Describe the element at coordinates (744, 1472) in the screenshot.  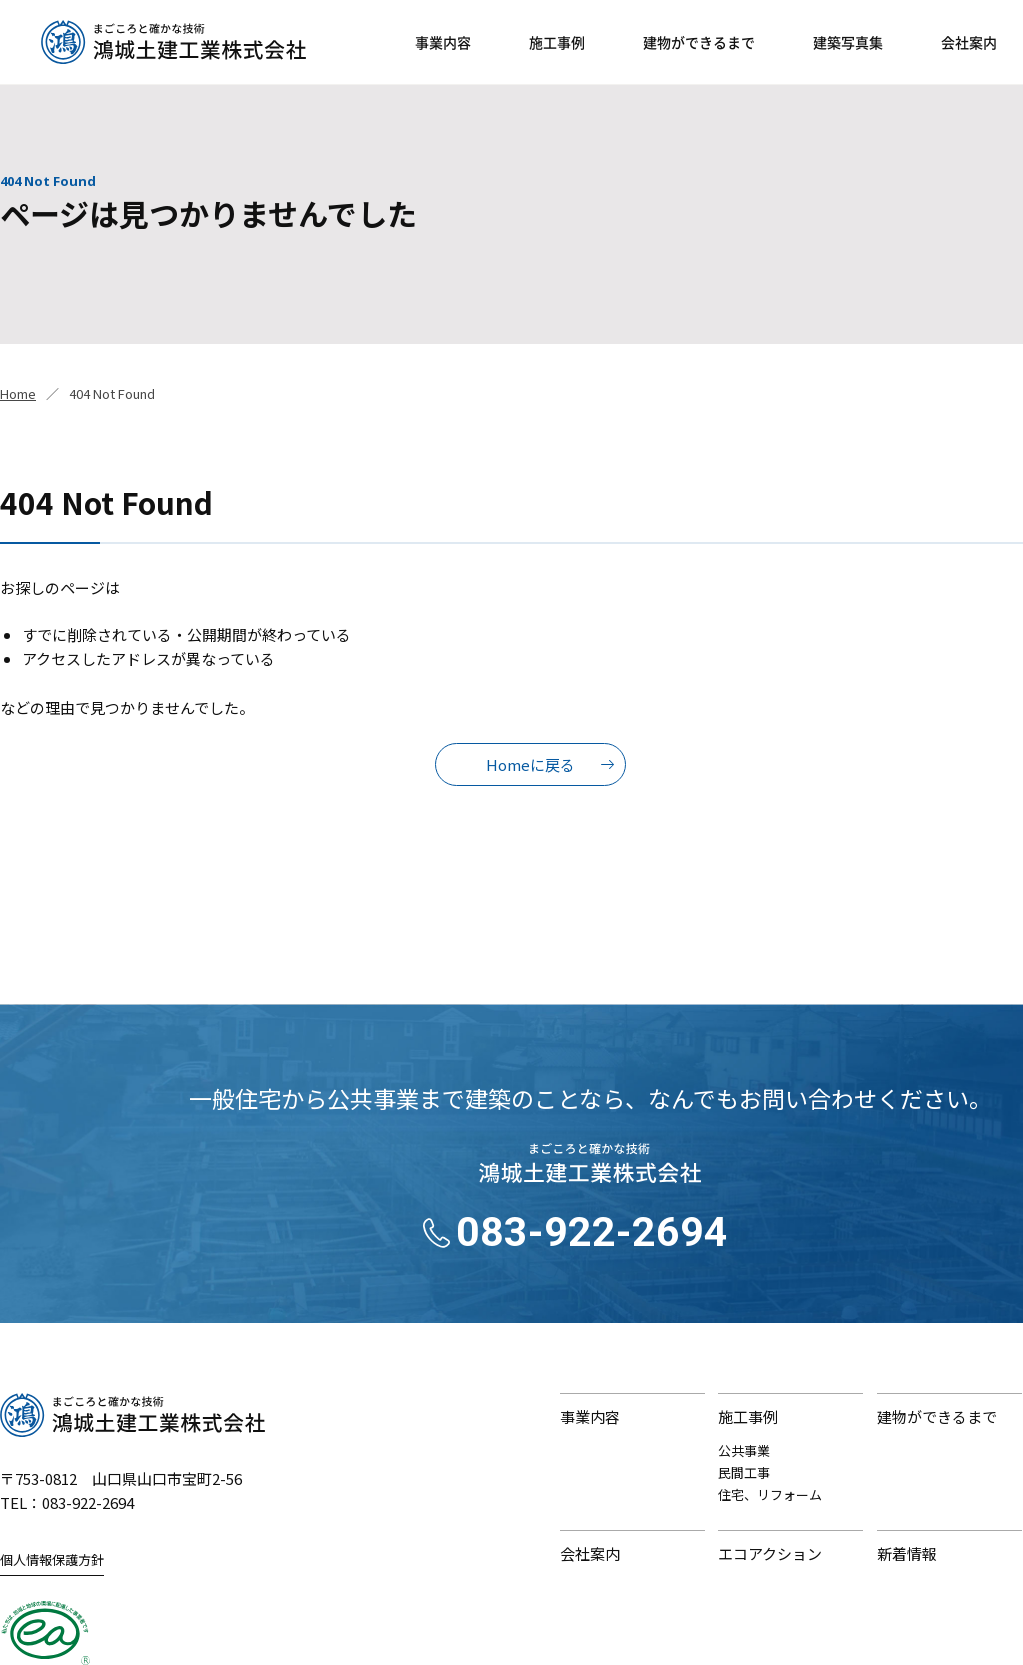
I see `民間工事` at that location.